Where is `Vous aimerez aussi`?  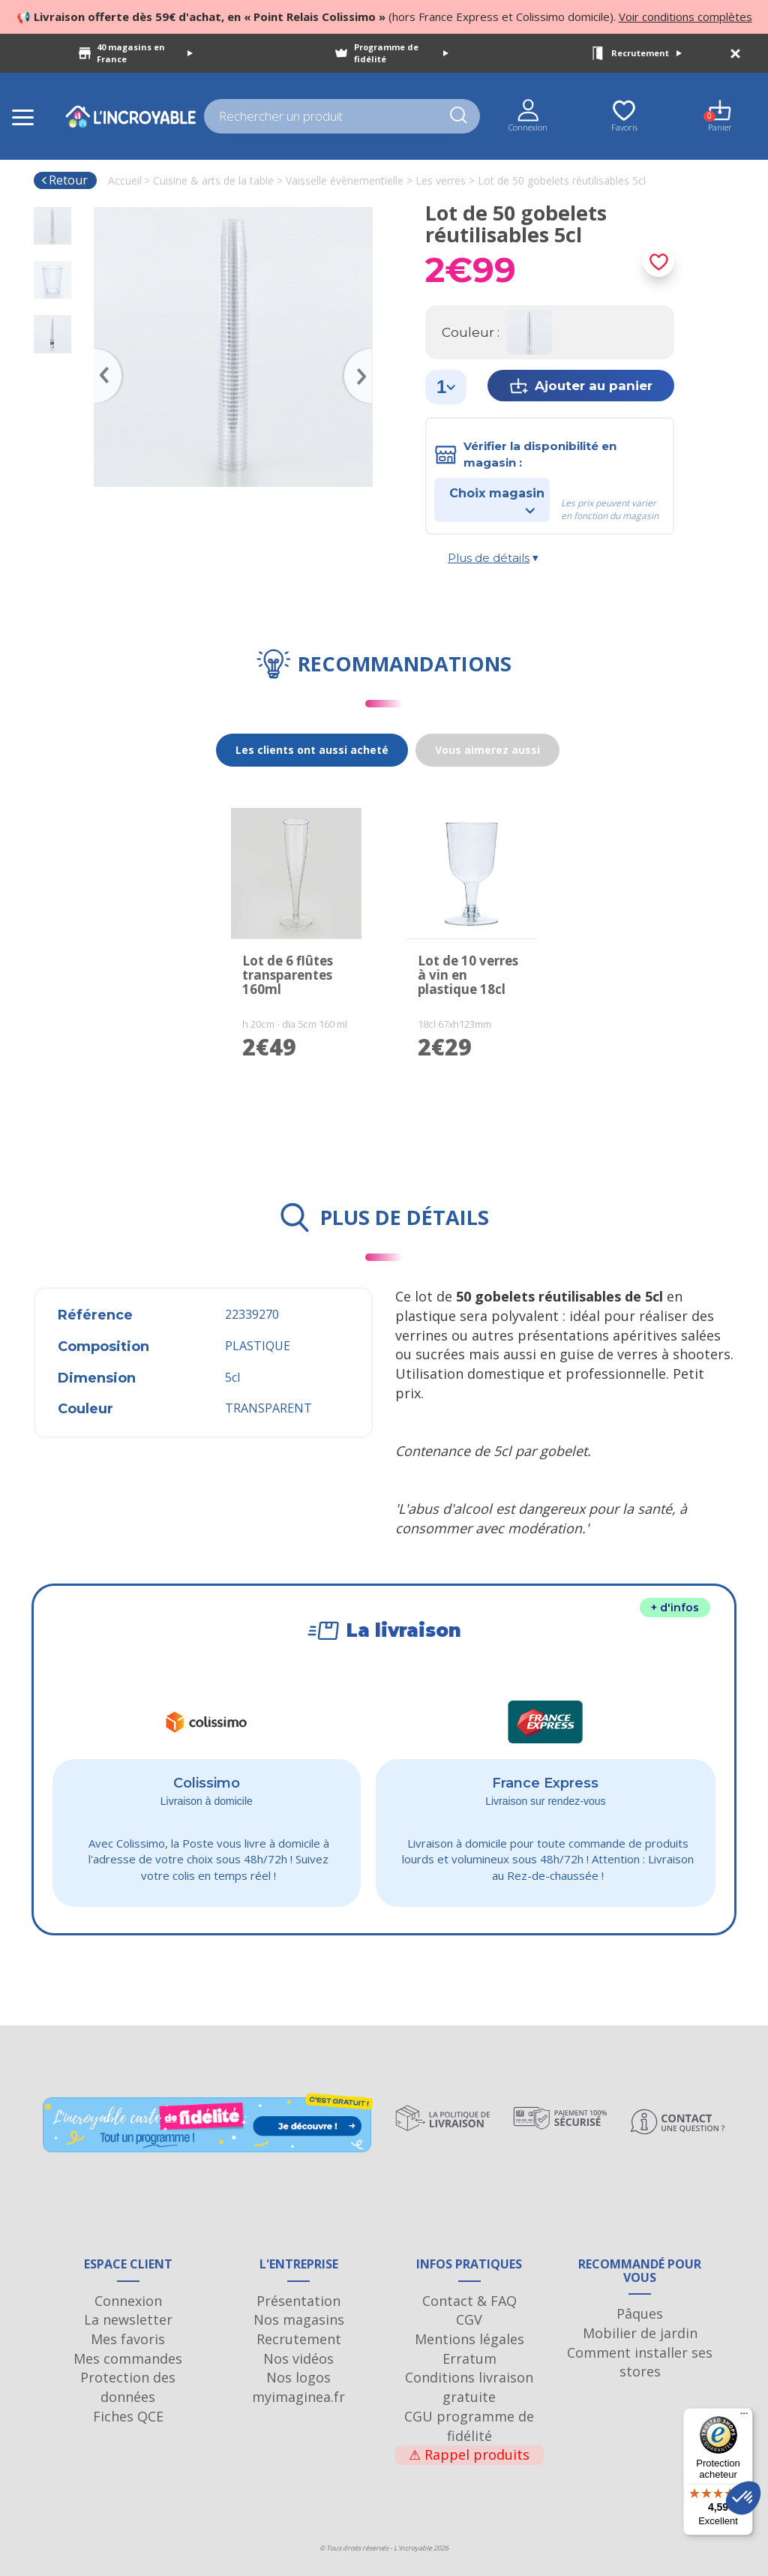
Vous aimerez aussi is located at coordinates (487, 750).